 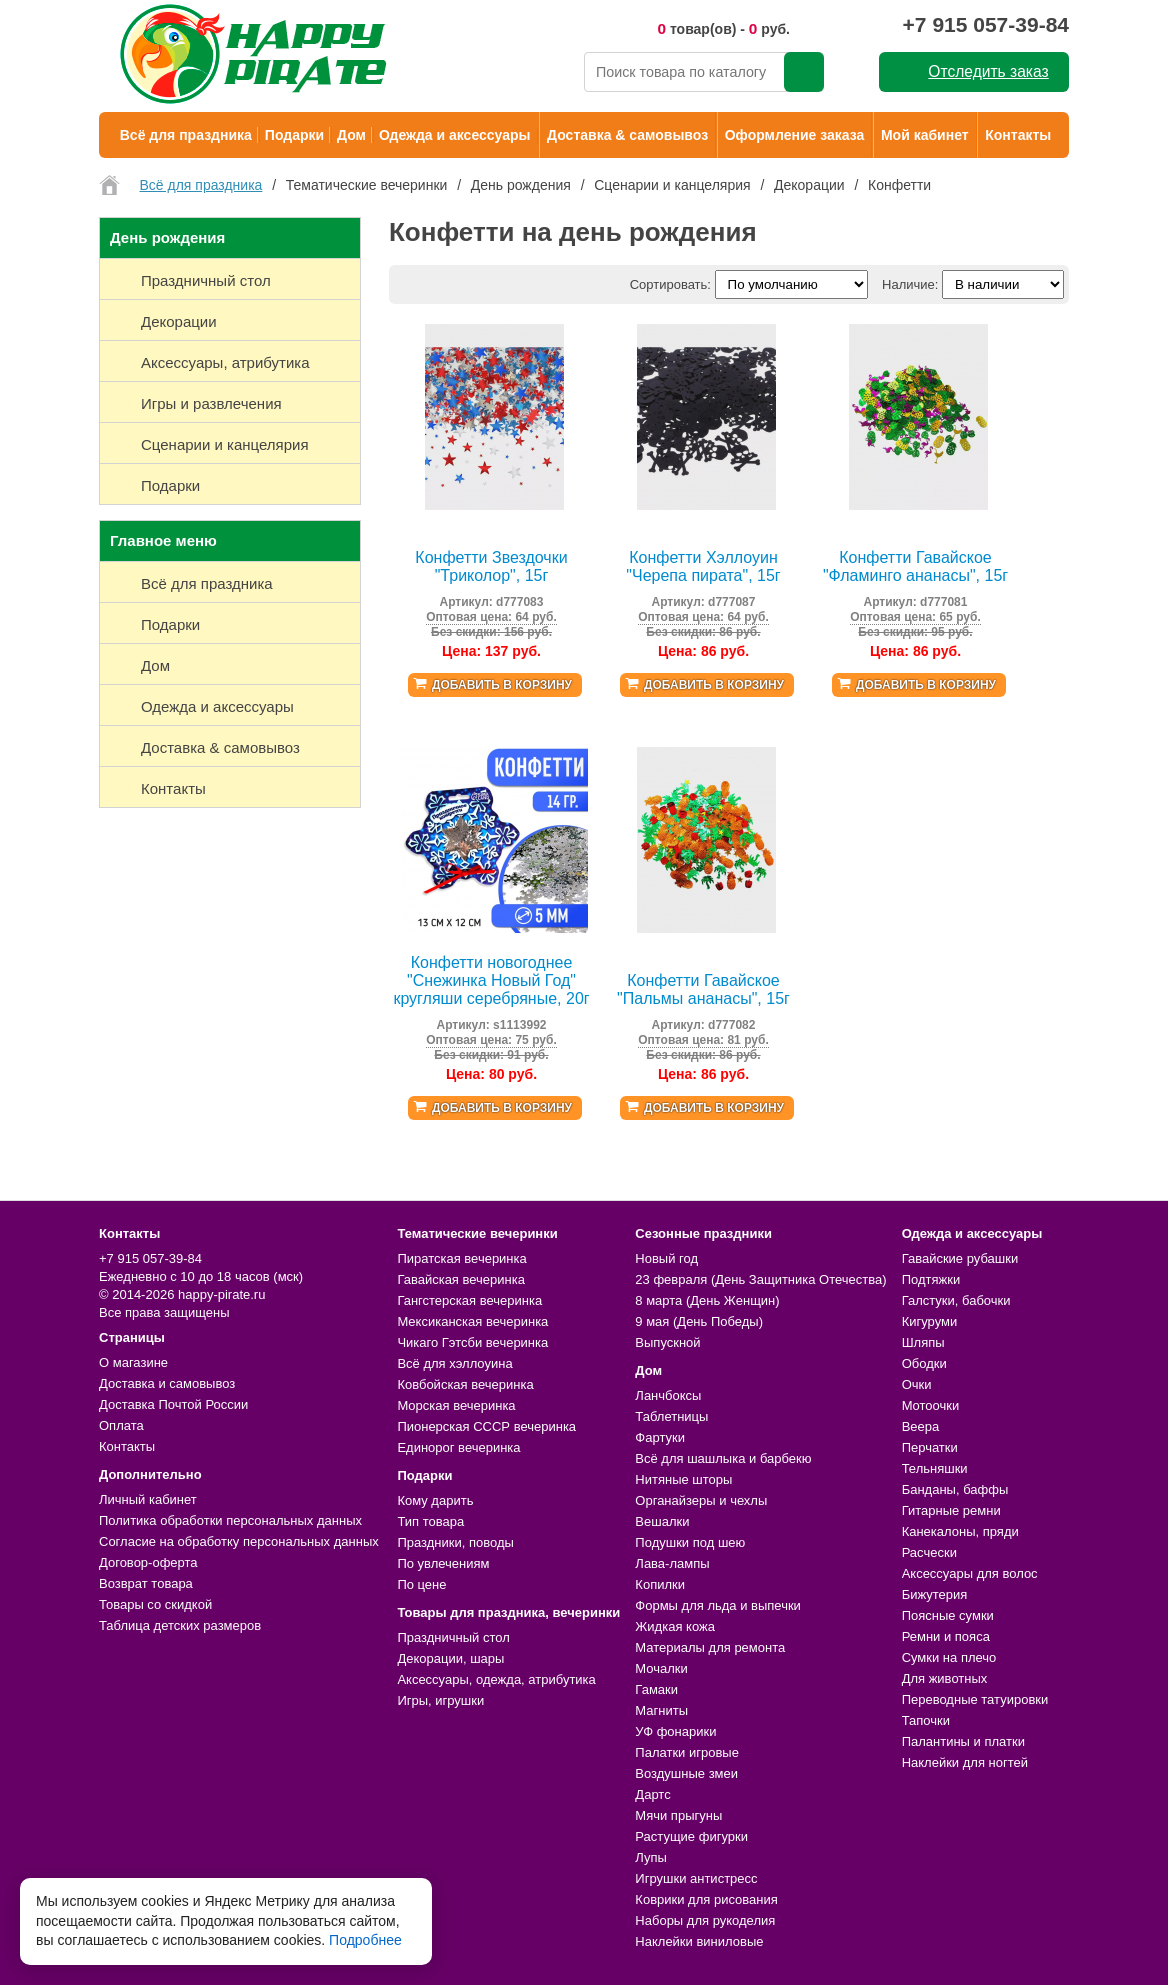 What do you see at coordinates (924, 1363) in the screenshot?
I see `Ободки` at bounding box center [924, 1363].